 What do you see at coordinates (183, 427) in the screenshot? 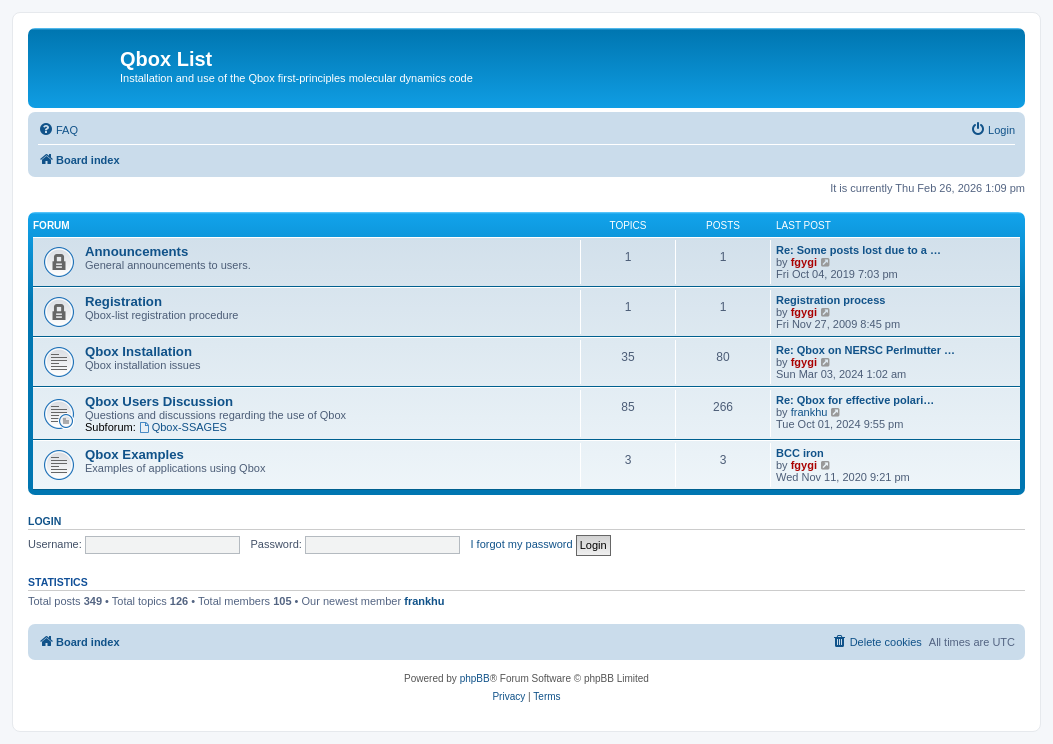
I see `Qbox-SSAGES` at bounding box center [183, 427].